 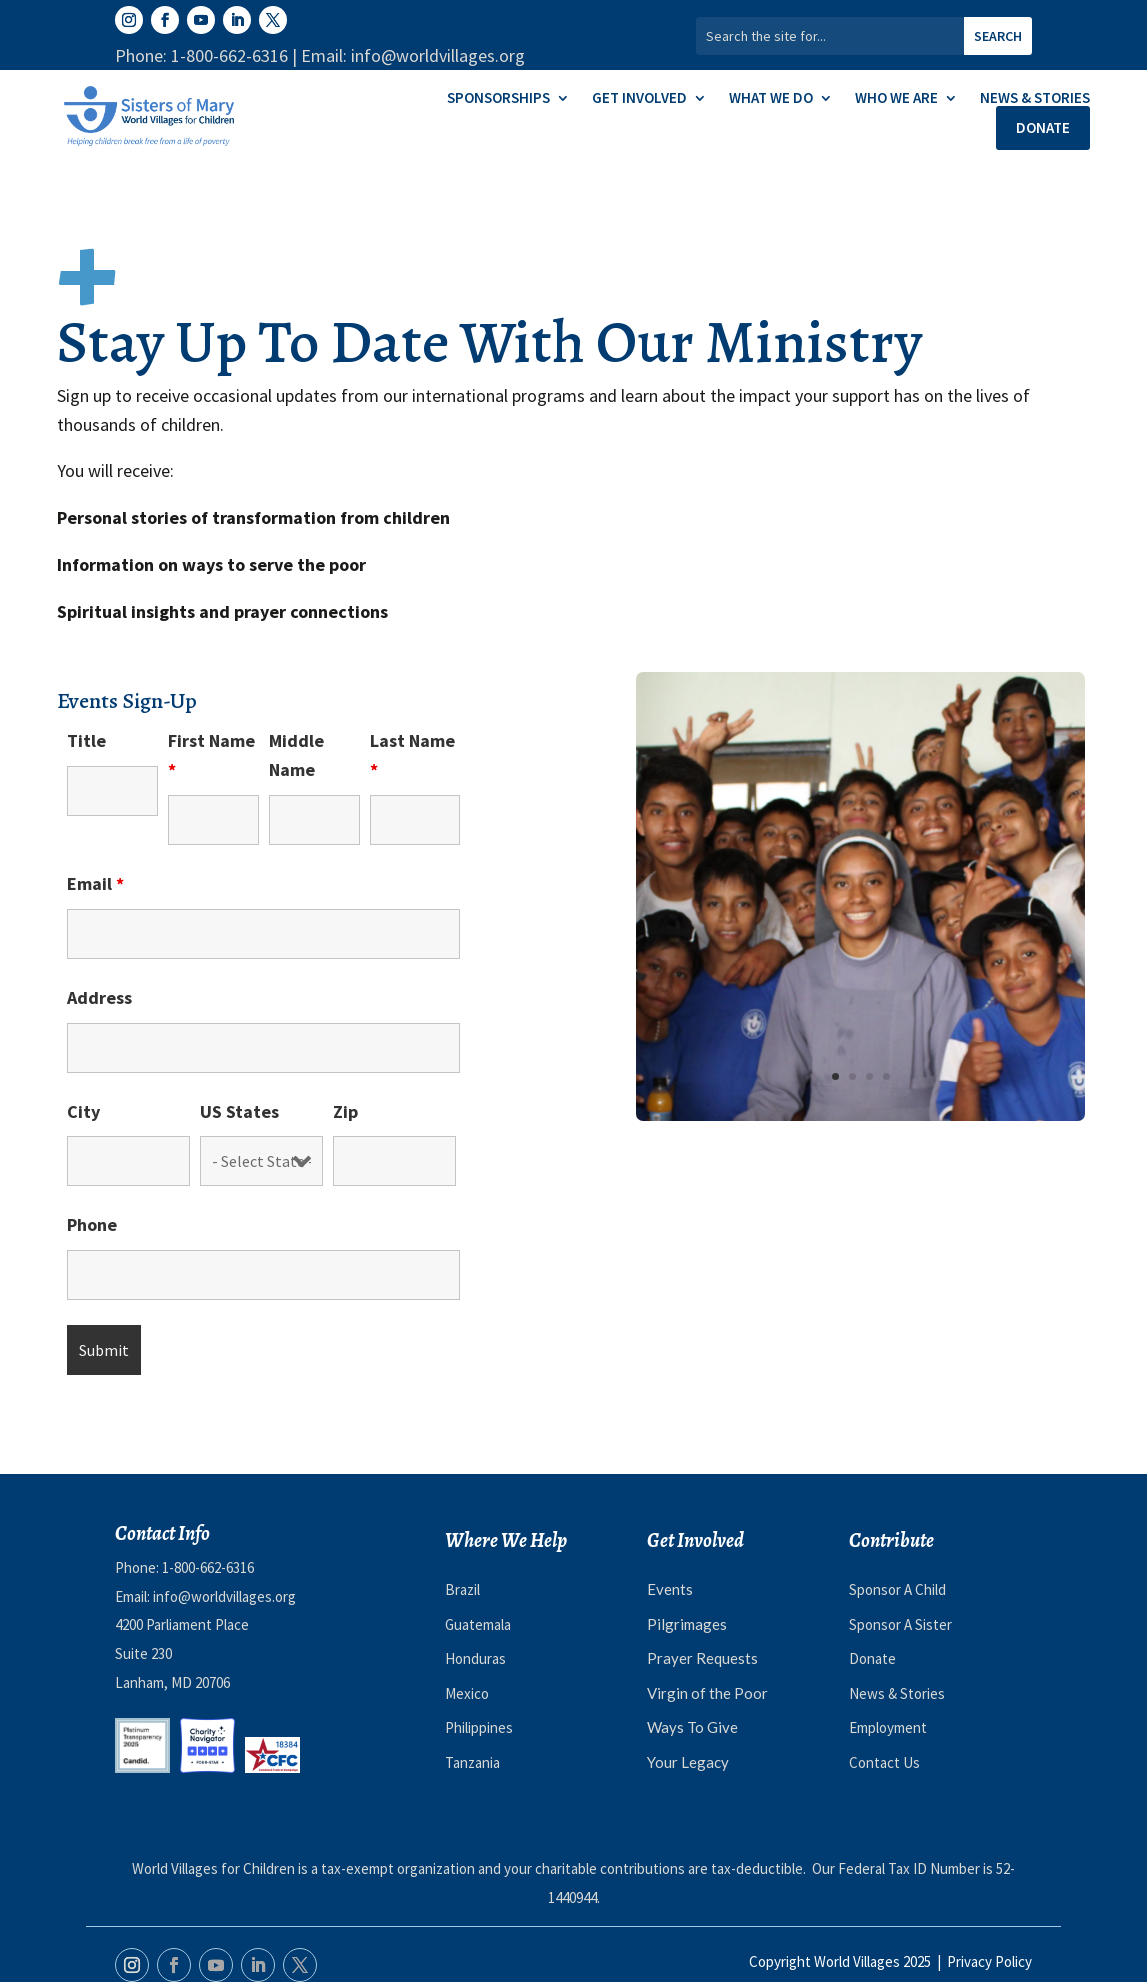 What do you see at coordinates (92, 1224) in the screenshot?
I see `Phone` at bounding box center [92, 1224].